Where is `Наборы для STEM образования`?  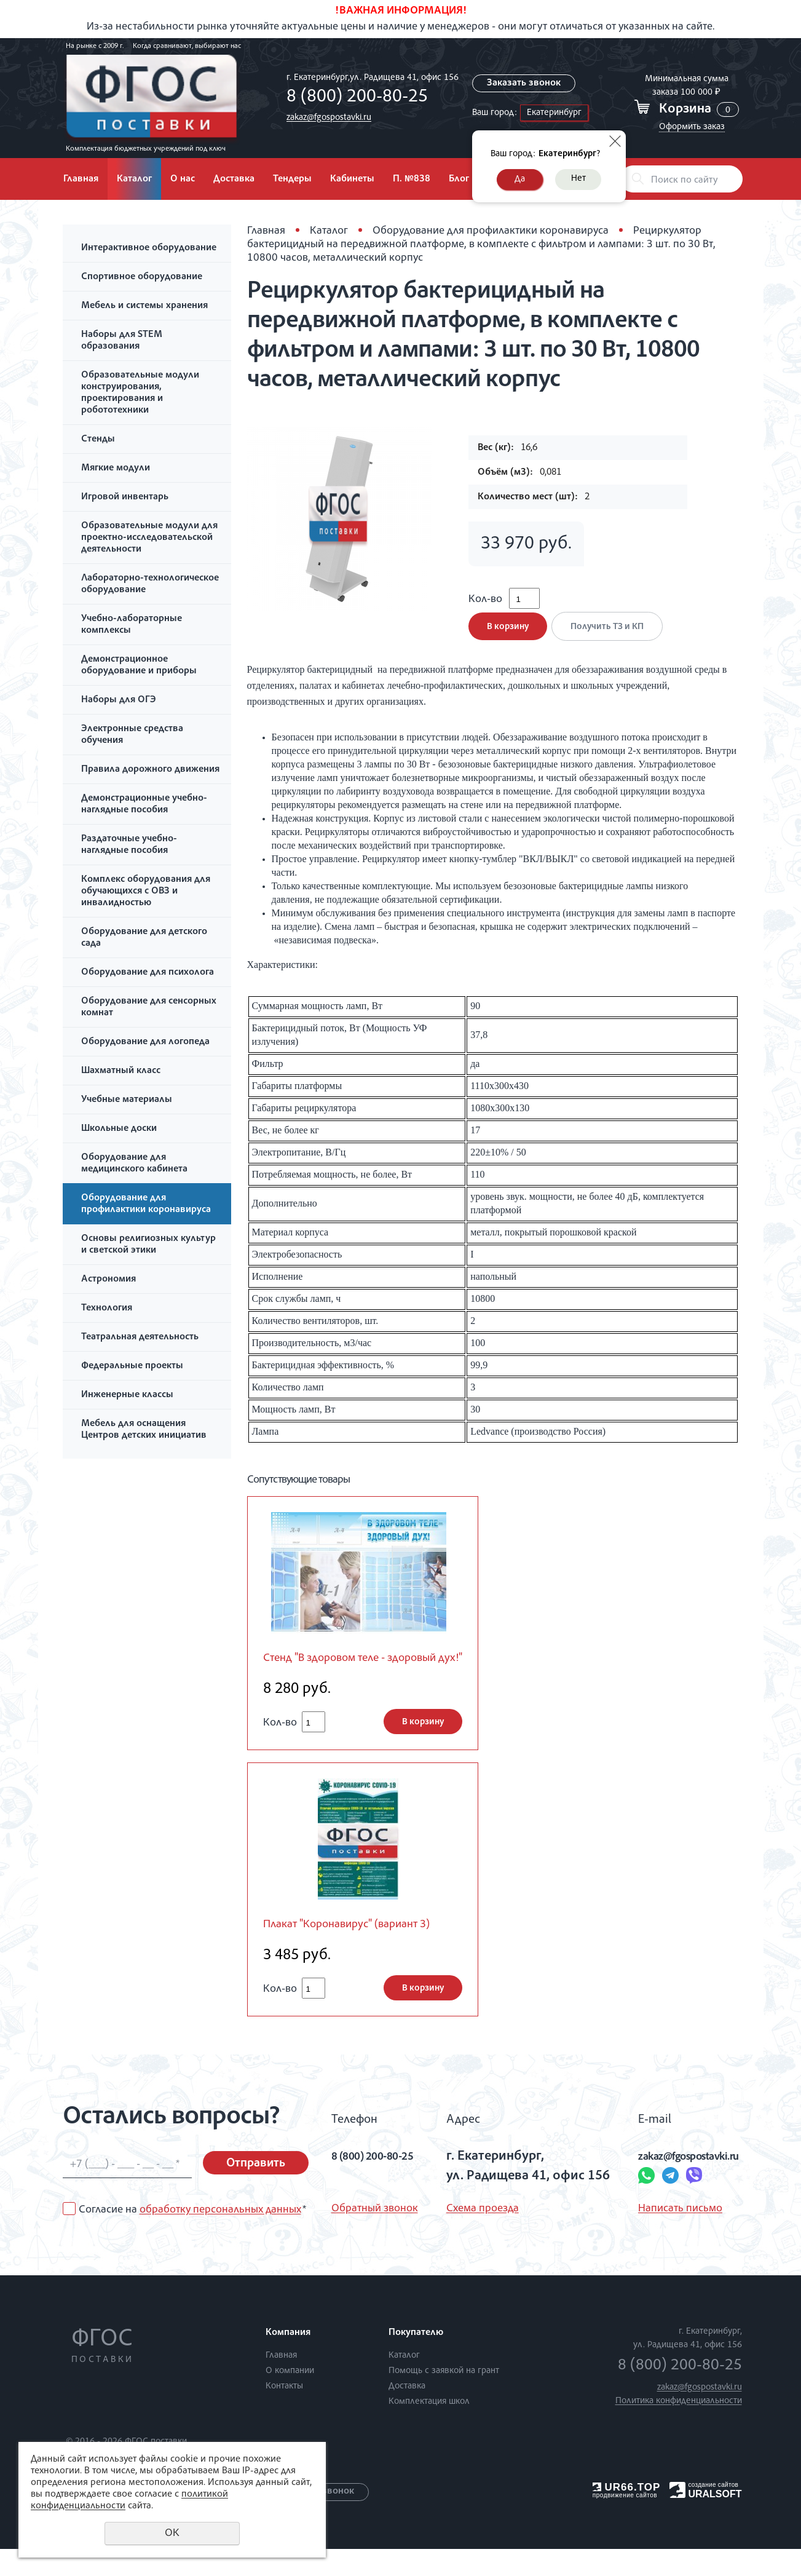 Наборы для STEM образования is located at coordinates (121, 341).